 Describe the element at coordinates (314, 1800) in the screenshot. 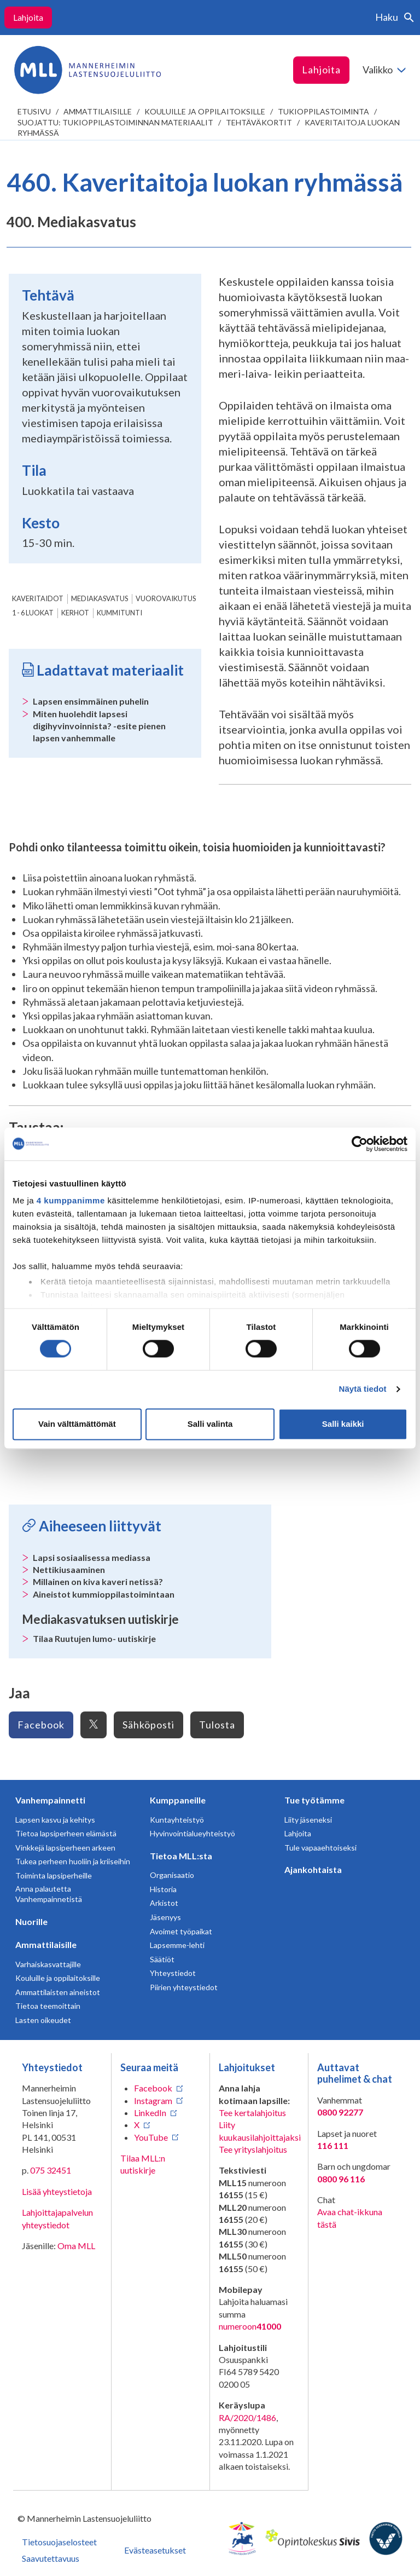

I see `Tue työtämme` at that location.